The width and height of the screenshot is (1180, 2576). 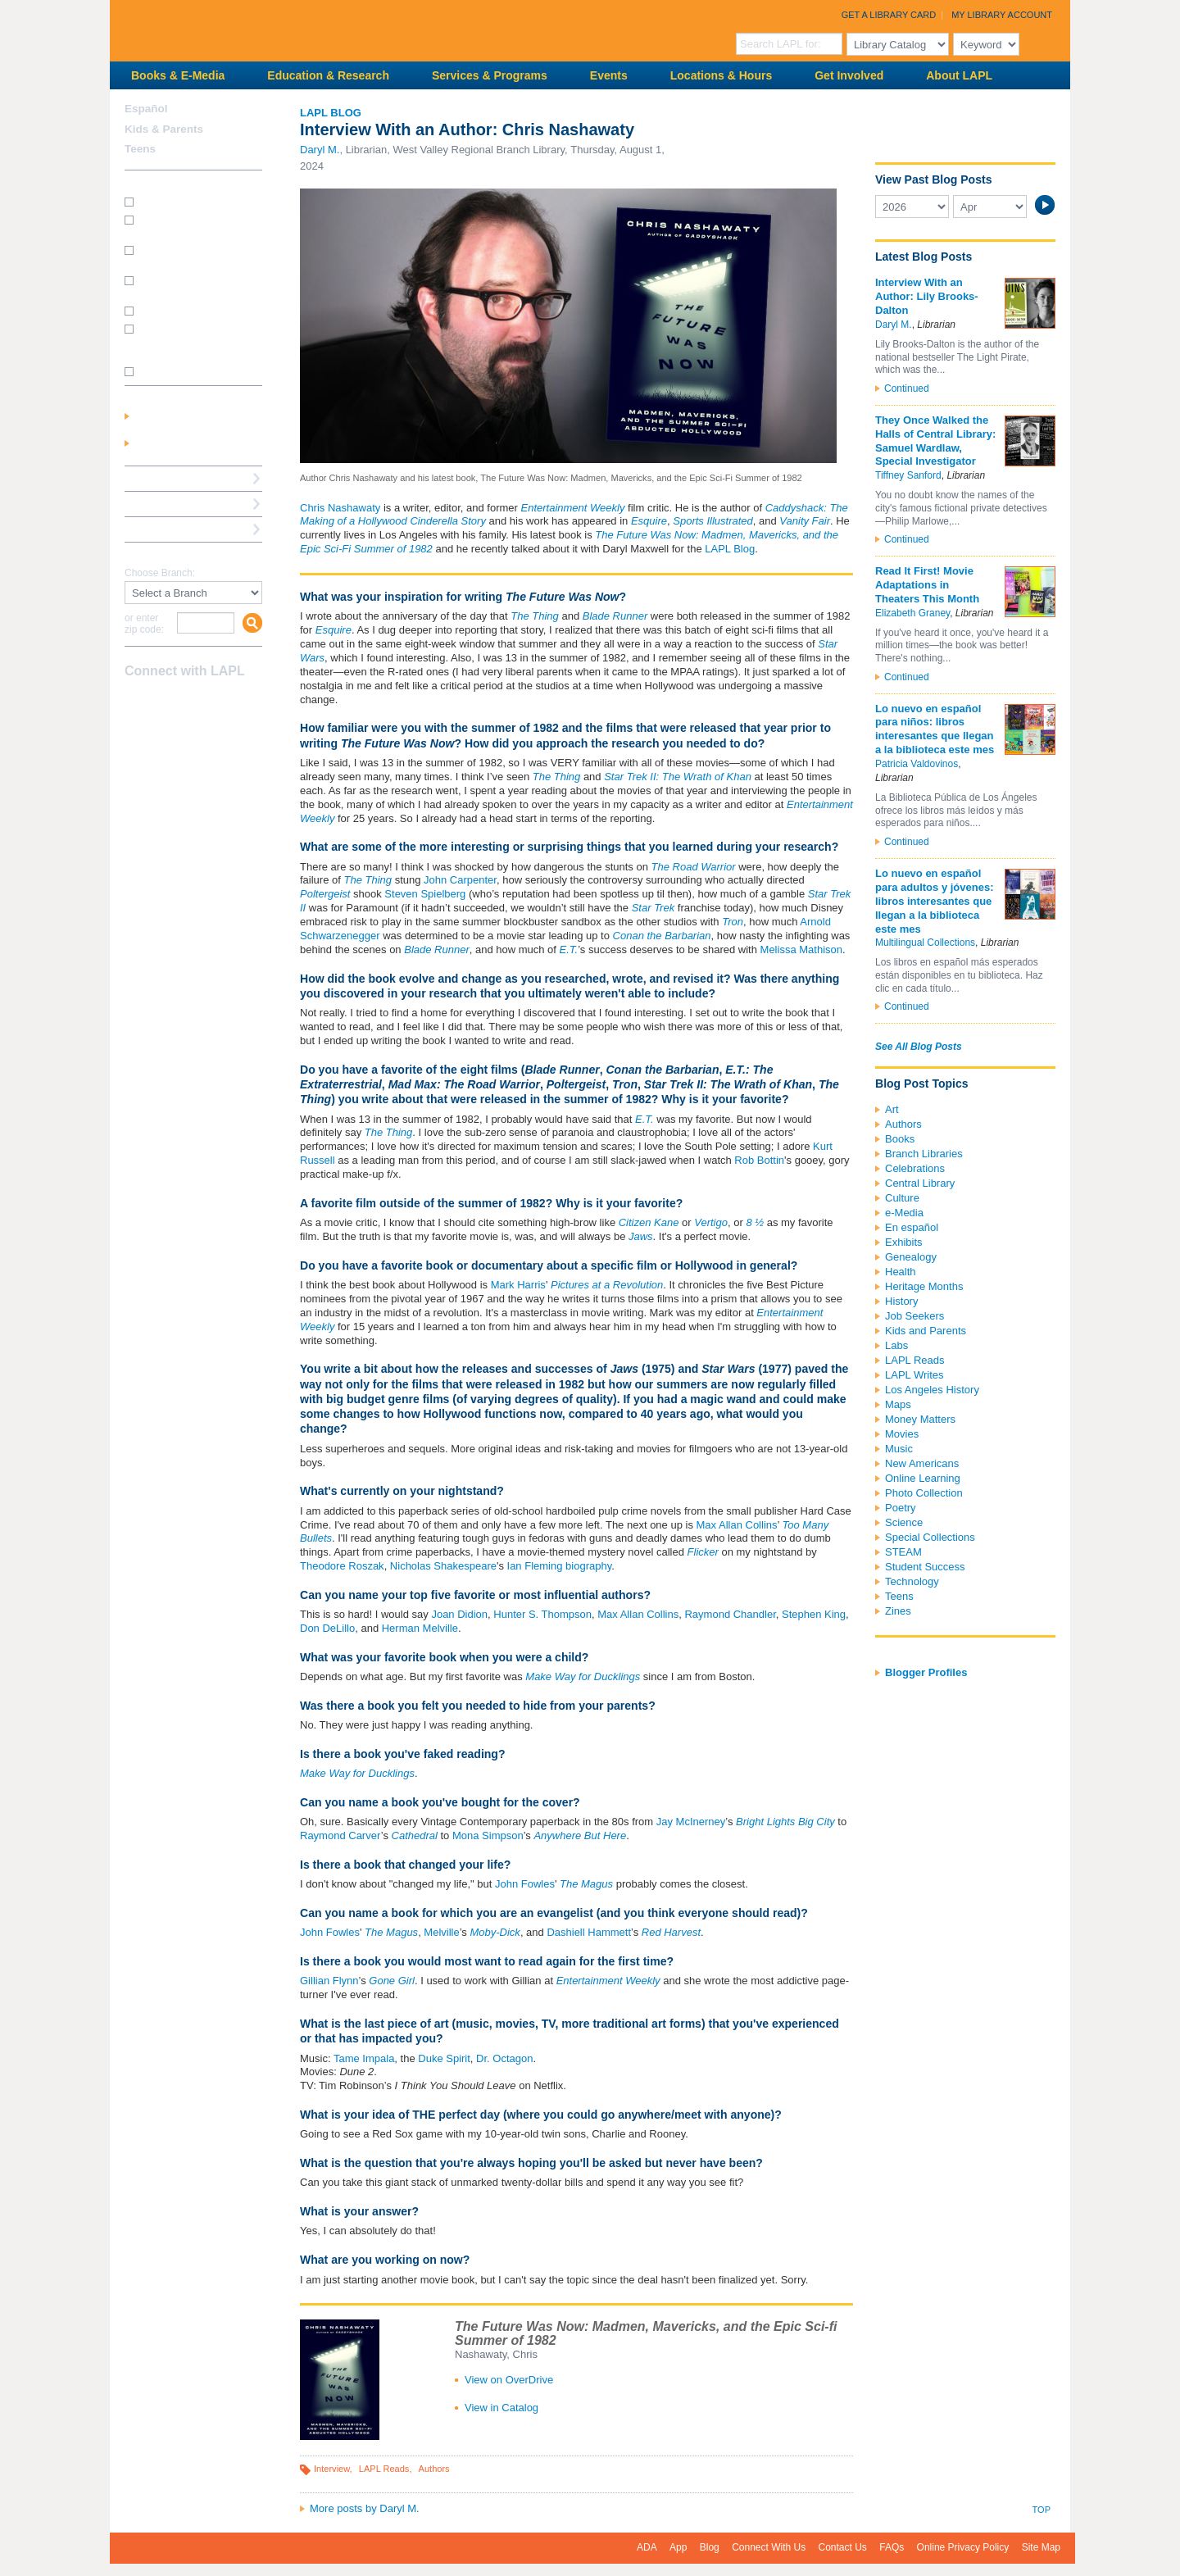 What do you see at coordinates (160, 554) in the screenshot?
I see `Find A Library` at bounding box center [160, 554].